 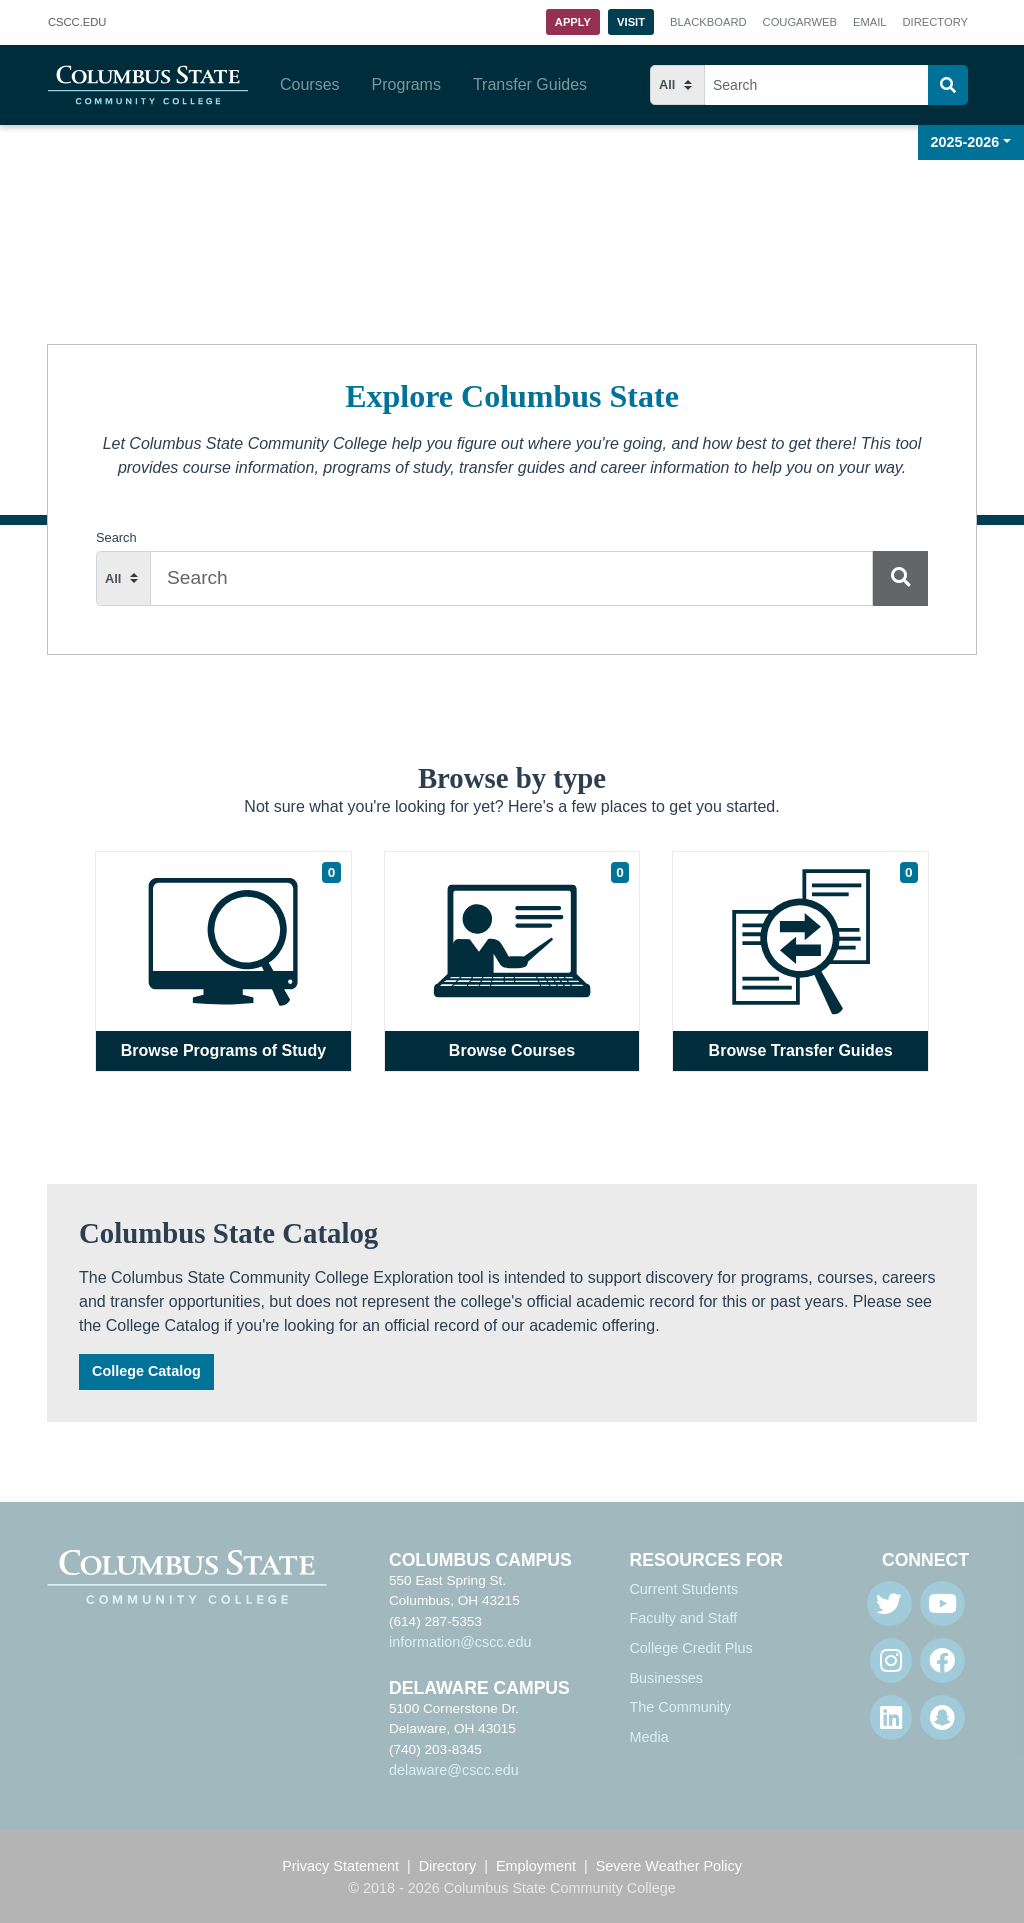 What do you see at coordinates (77, 23) in the screenshot?
I see `.EDU` at bounding box center [77, 23].